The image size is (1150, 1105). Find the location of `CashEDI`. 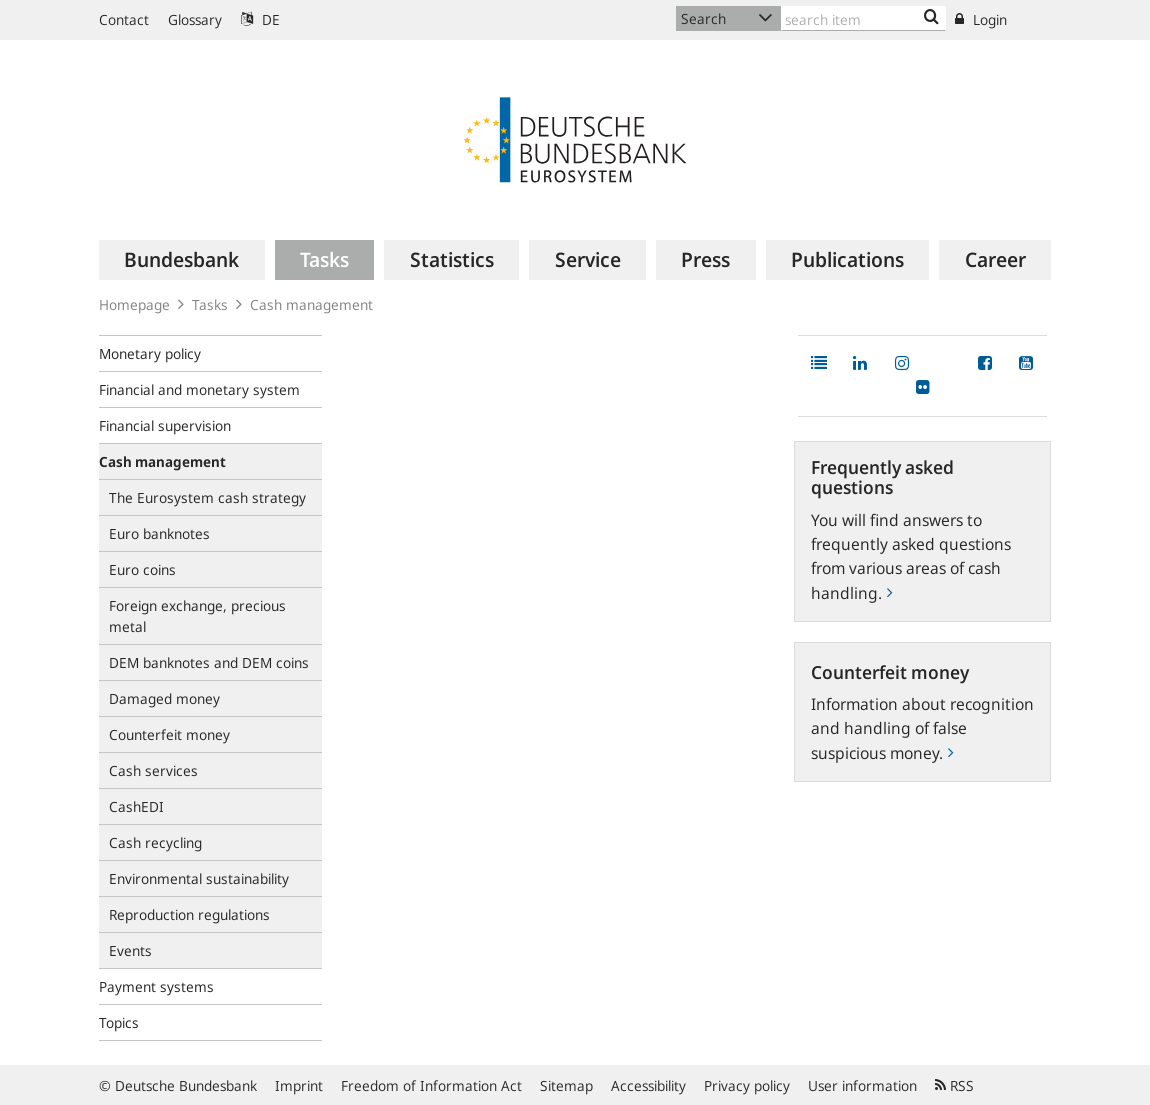

CashEDI is located at coordinates (136, 806).